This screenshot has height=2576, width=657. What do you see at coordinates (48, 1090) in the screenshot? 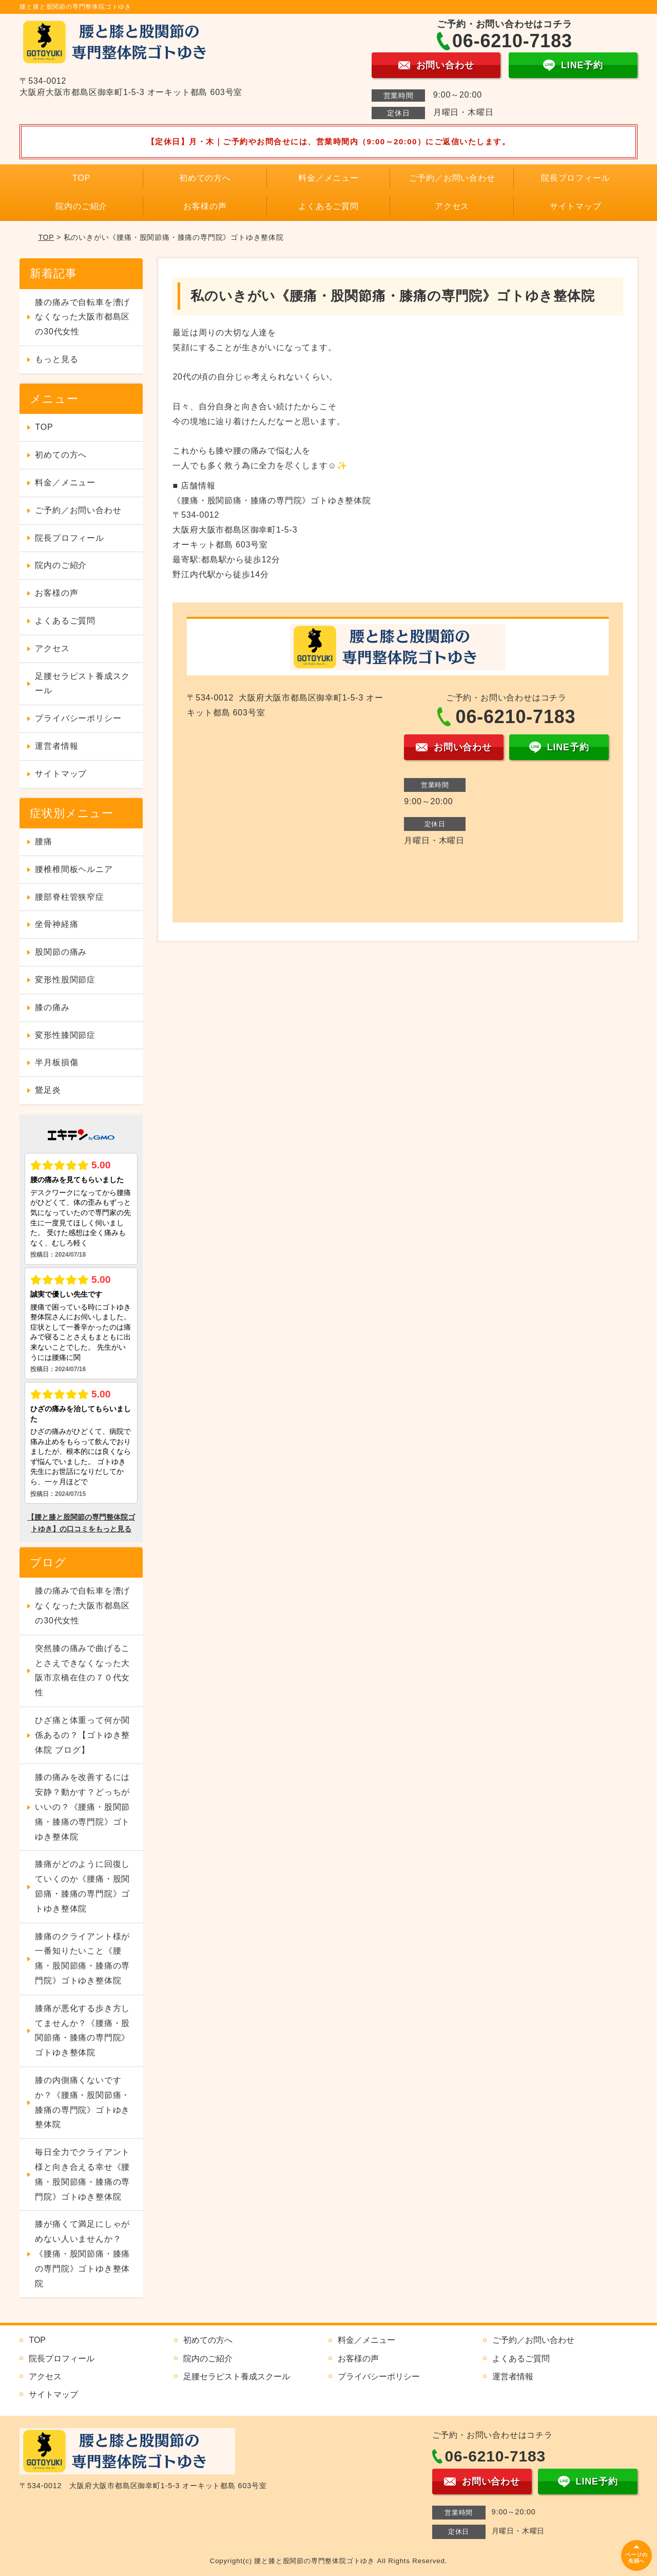
I see `鵞足炎` at bounding box center [48, 1090].